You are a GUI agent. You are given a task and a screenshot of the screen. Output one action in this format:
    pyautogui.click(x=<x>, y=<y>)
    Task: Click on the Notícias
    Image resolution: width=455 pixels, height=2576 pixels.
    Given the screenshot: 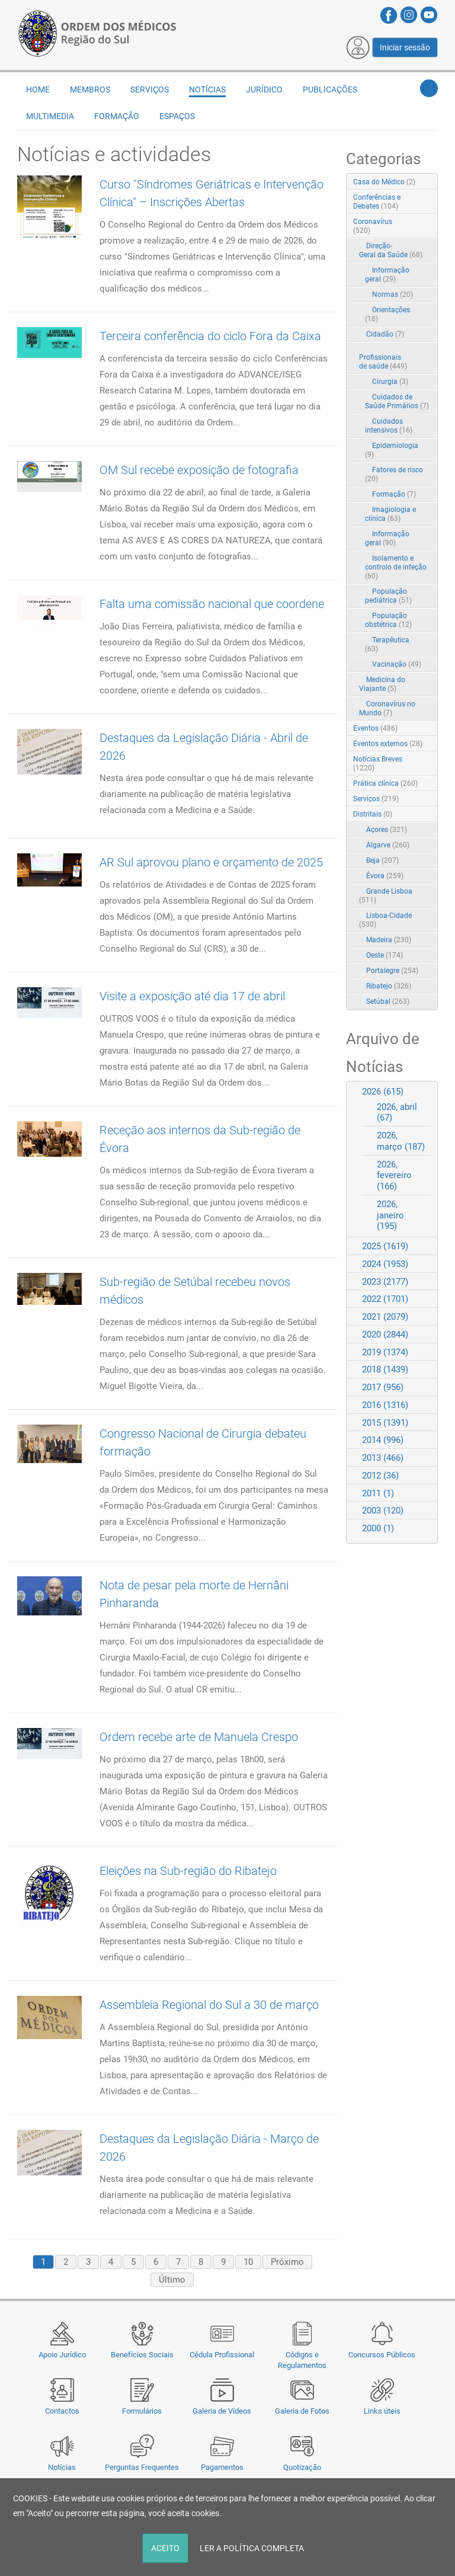 What is the action you would take?
    pyautogui.click(x=62, y=2467)
    